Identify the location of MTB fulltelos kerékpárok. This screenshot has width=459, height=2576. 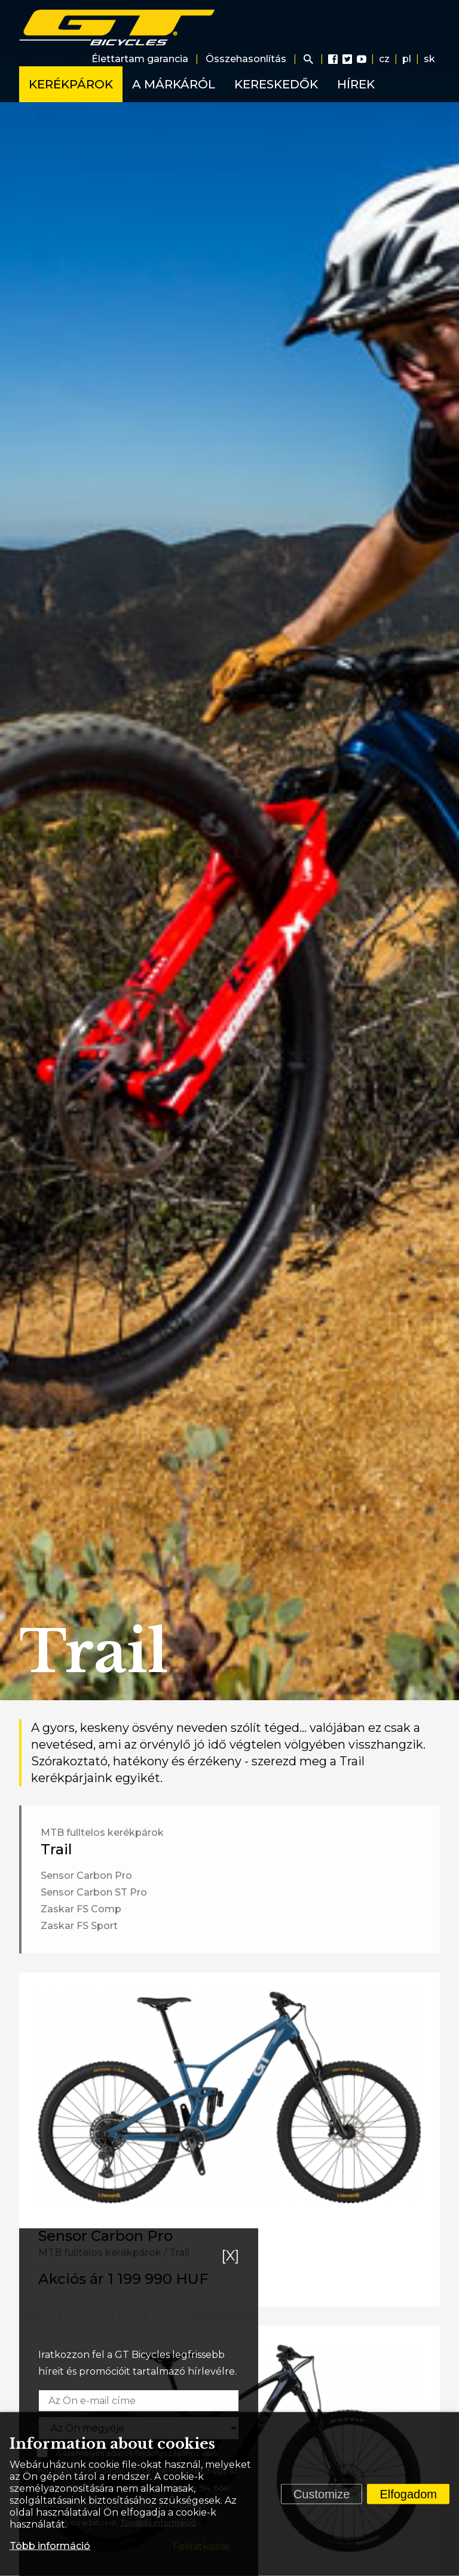
(102, 1832).